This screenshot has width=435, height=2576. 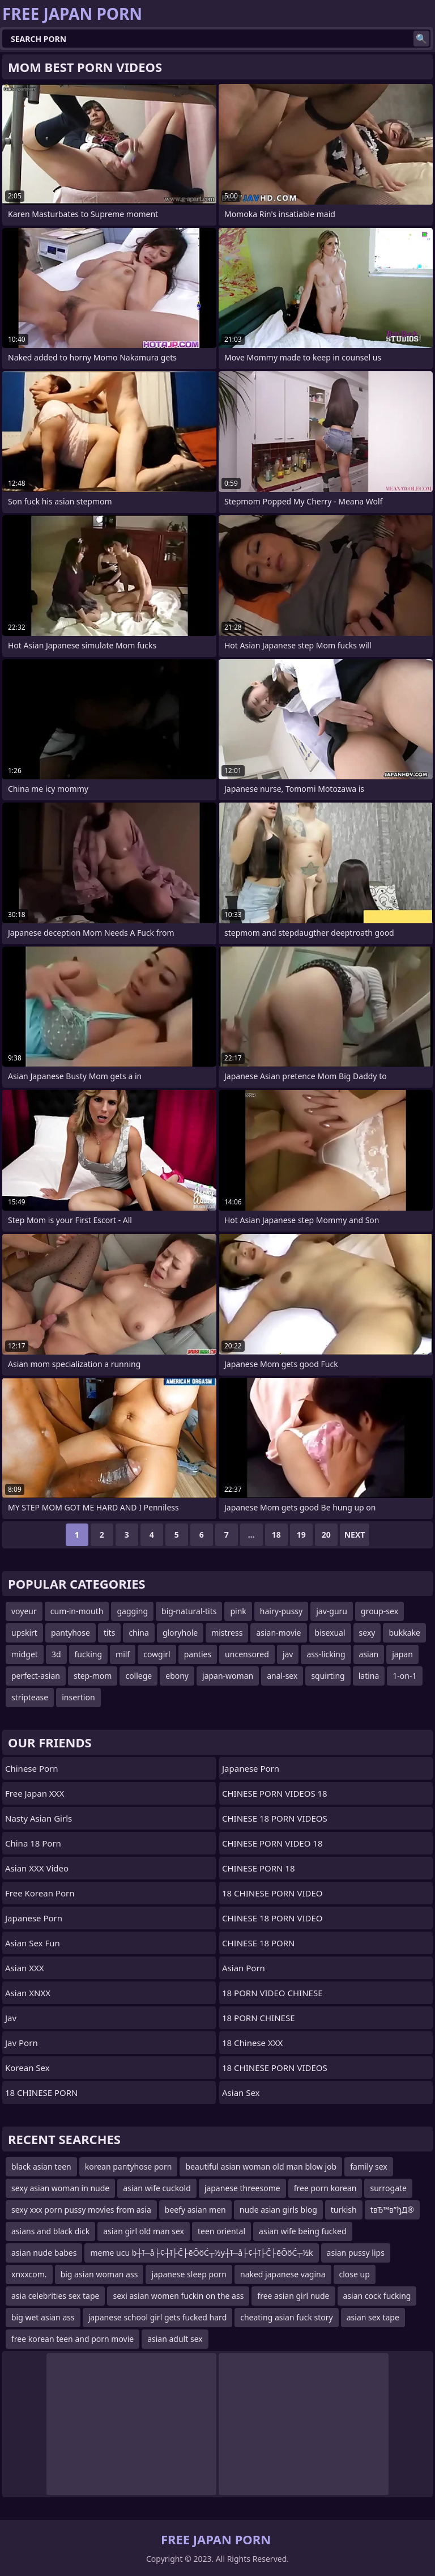 I want to click on pantyhose, so click(x=70, y=1632).